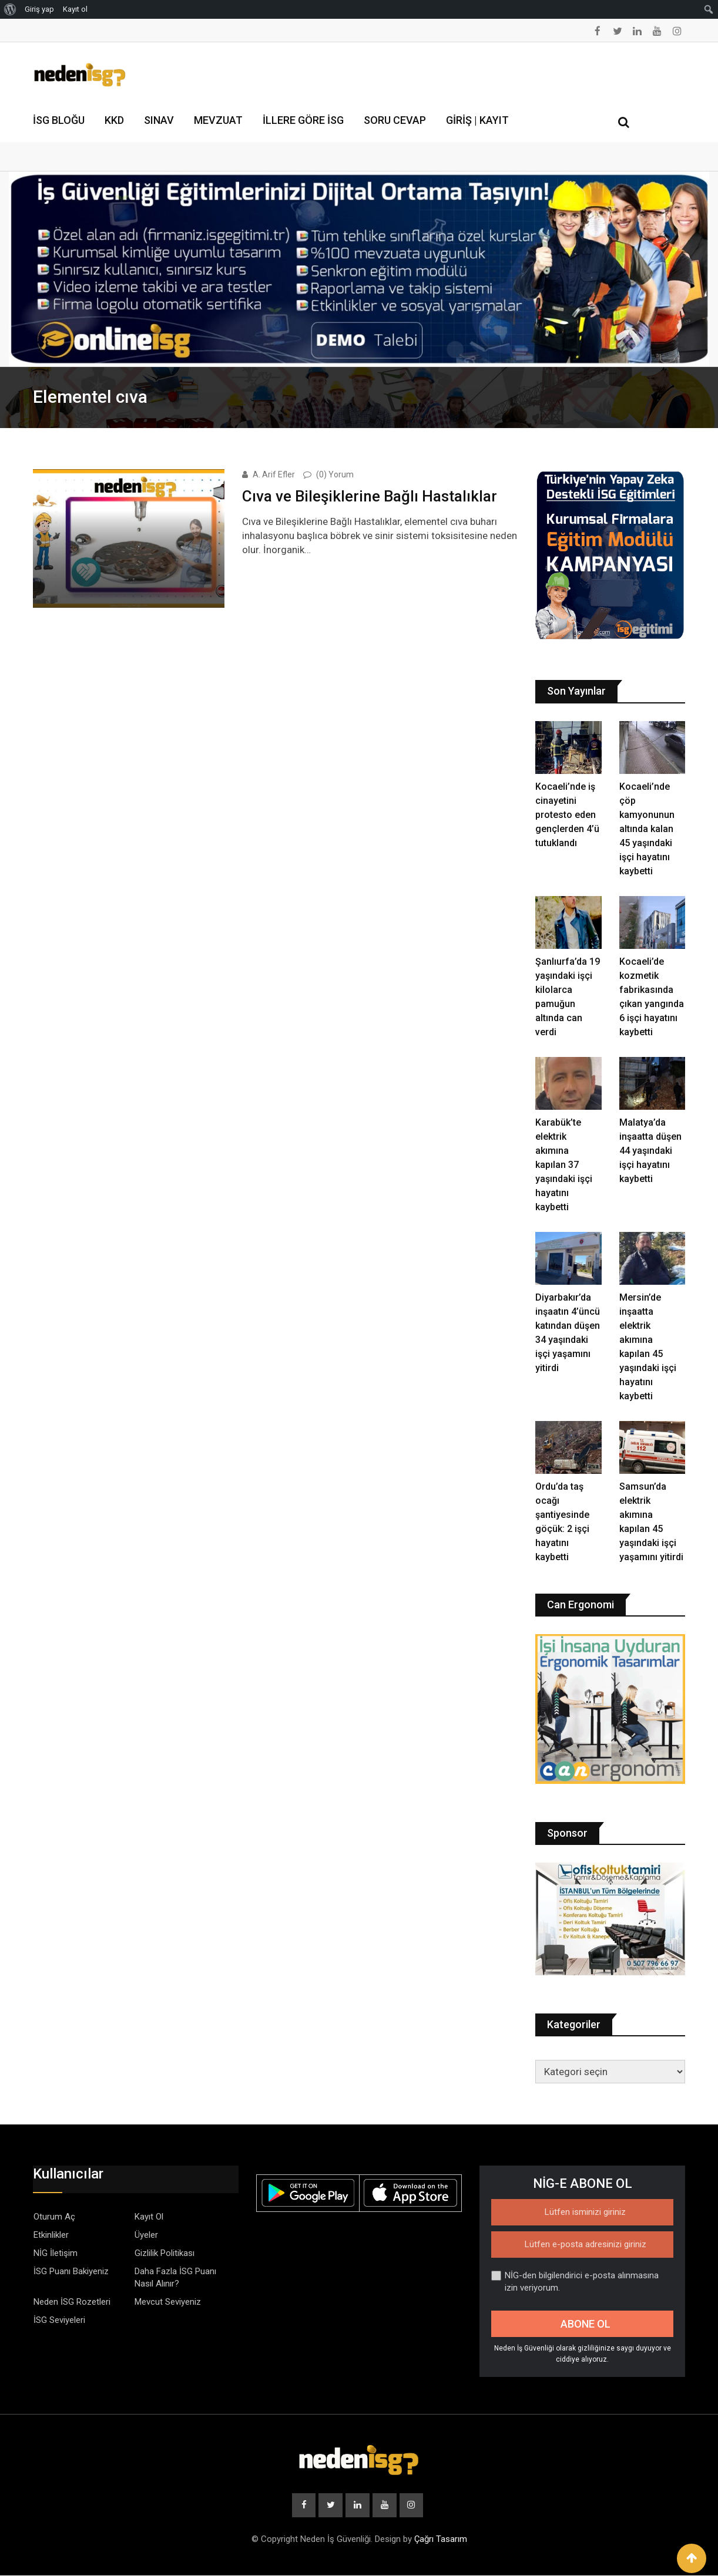 This screenshot has width=718, height=2576. What do you see at coordinates (218, 120) in the screenshot?
I see `Mevzuat` at bounding box center [218, 120].